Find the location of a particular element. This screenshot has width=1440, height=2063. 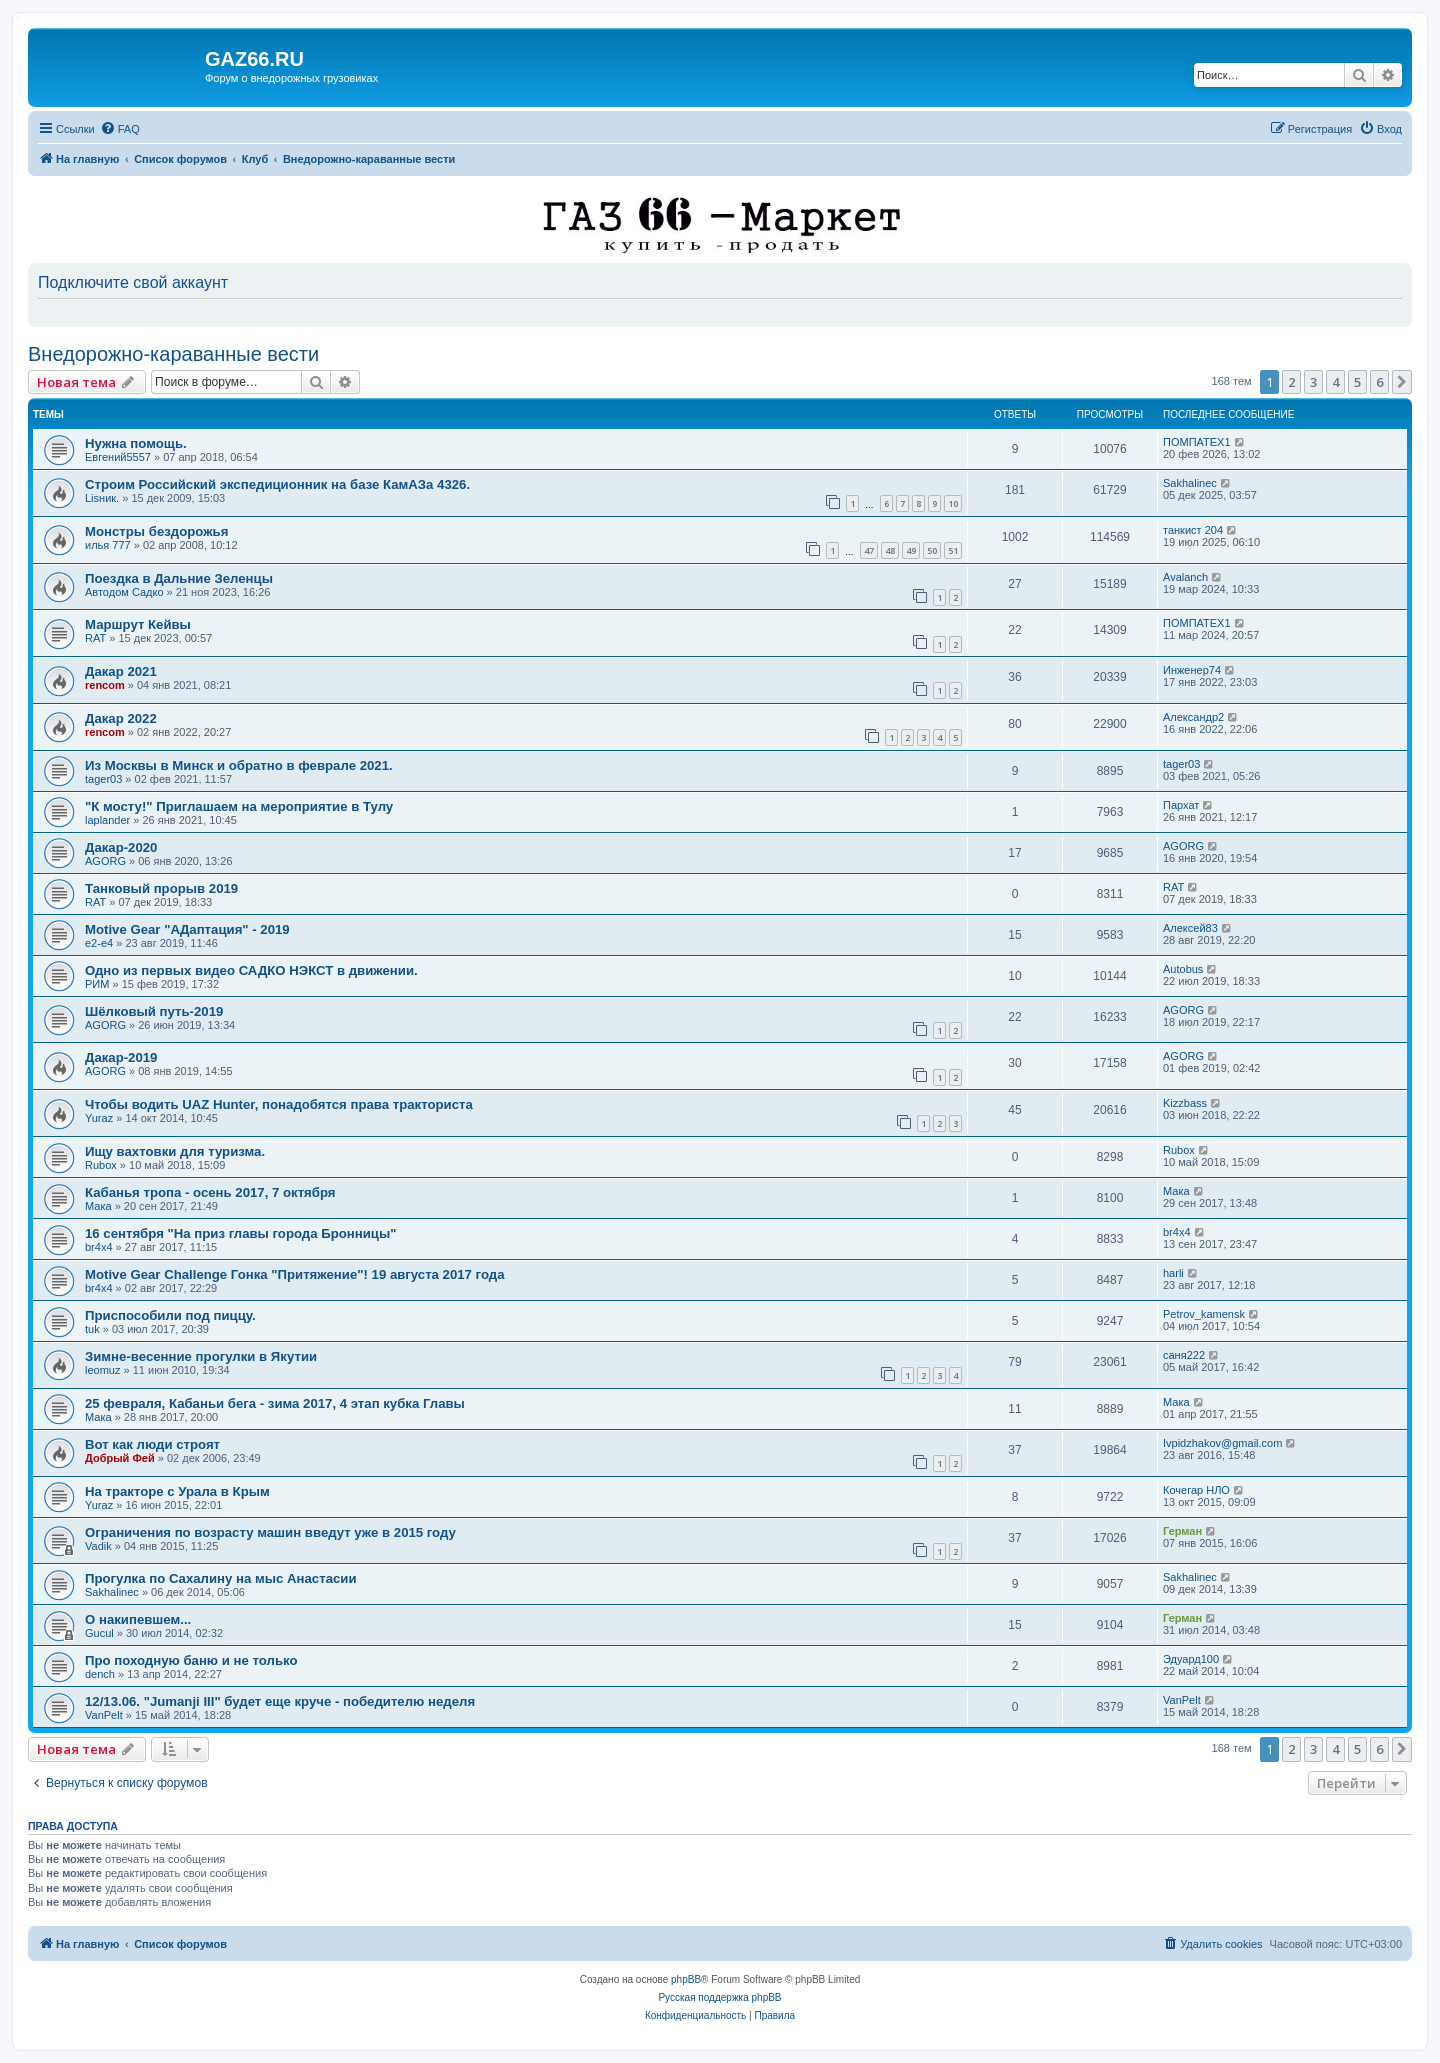

Одно из первых видео САДКО НЭКСТ в движении. is located at coordinates (251, 970).